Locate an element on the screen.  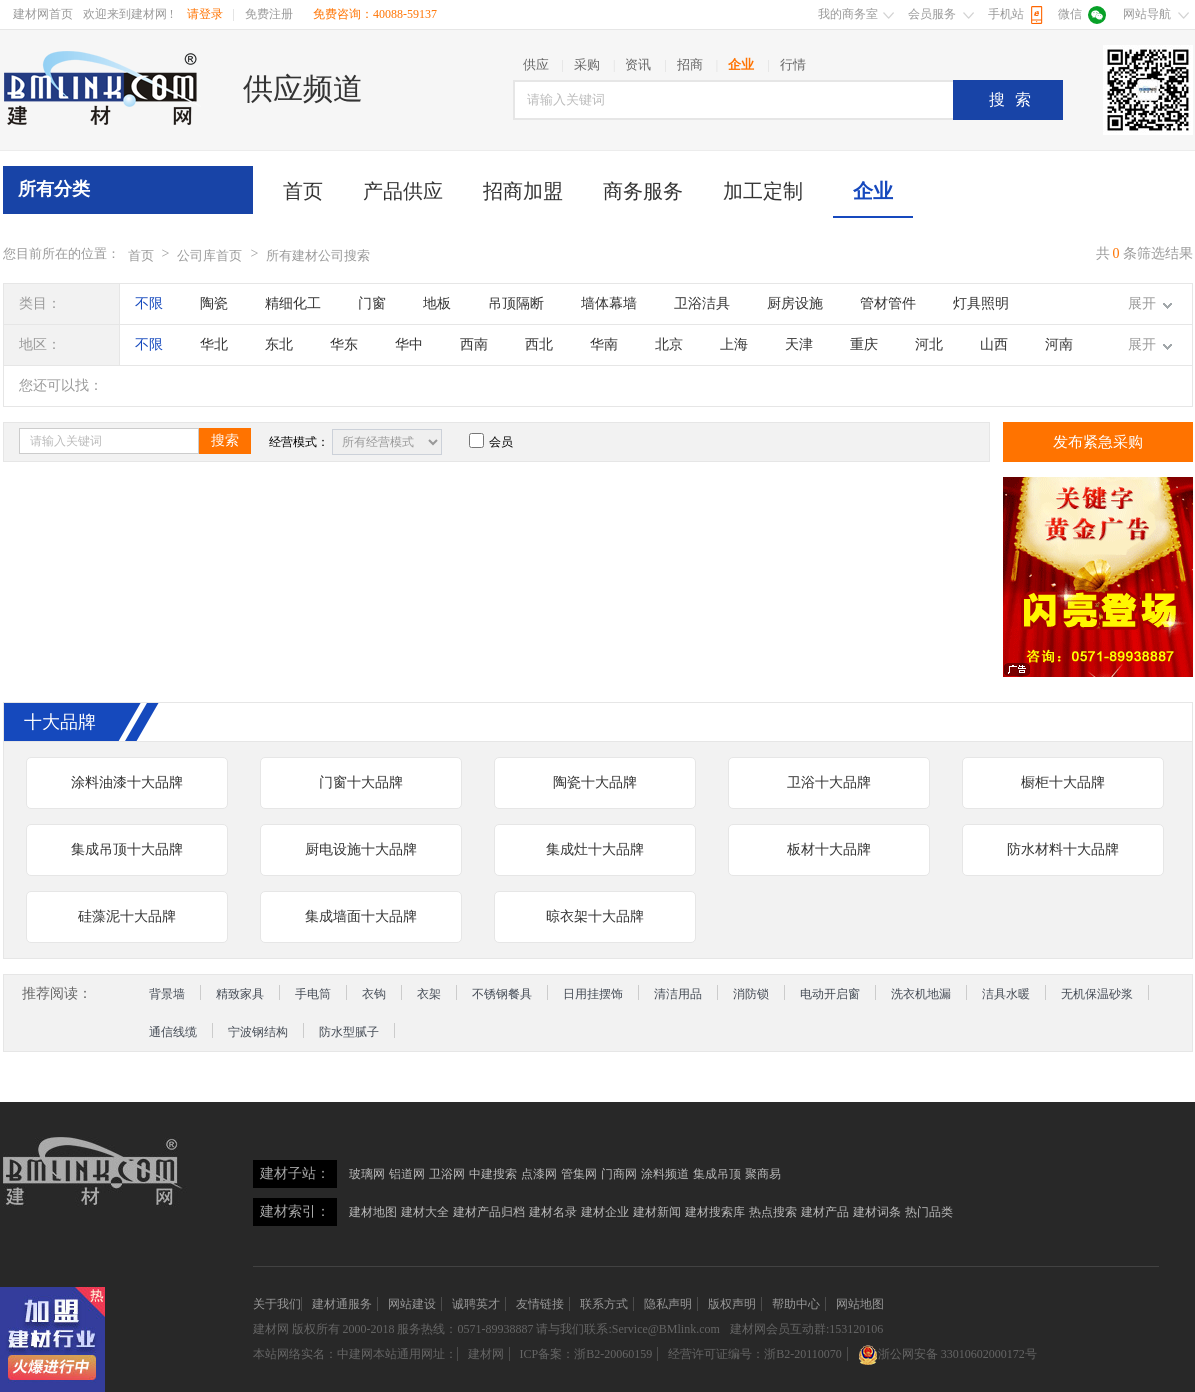
建材词条 is located at coordinates (877, 1212).